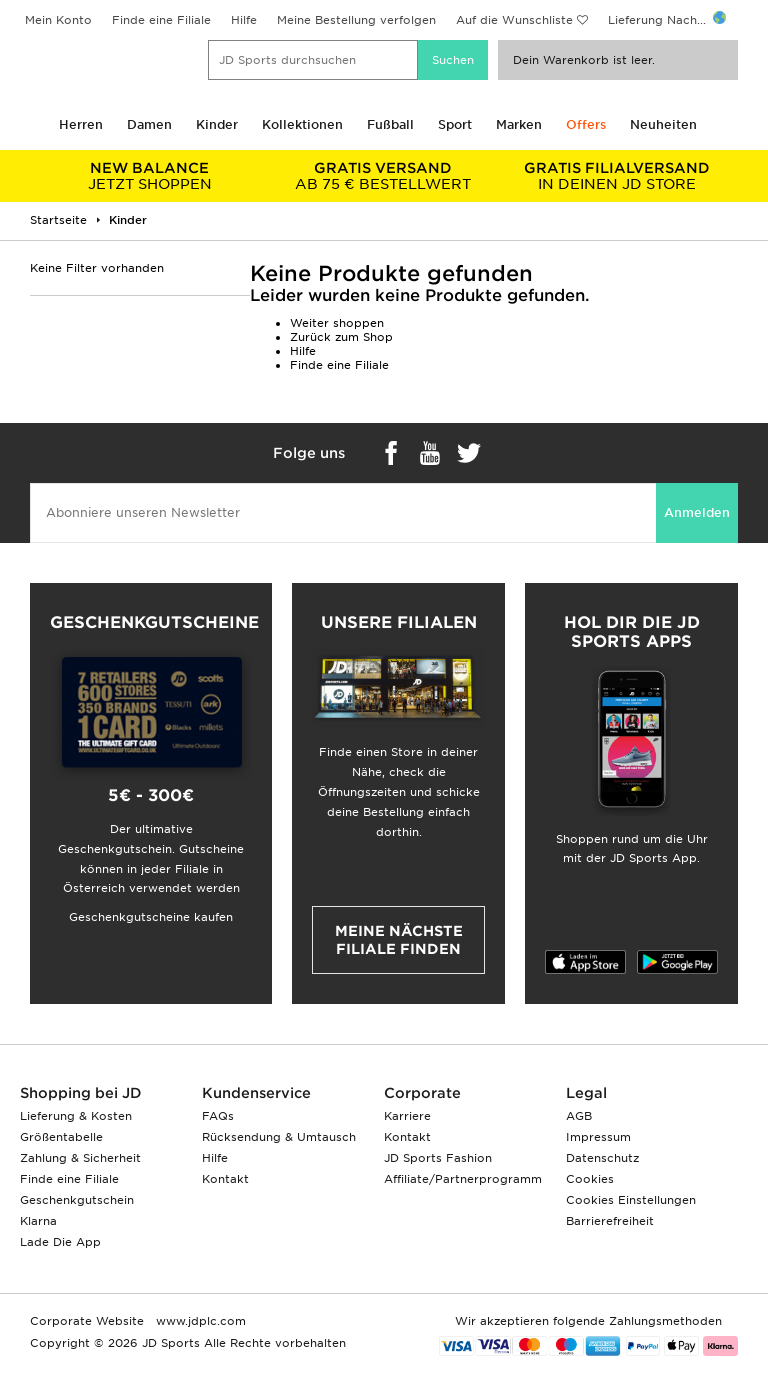 Image resolution: width=768 pixels, height=1392 pixels. I want to click on AGB, so click(579, 1116).